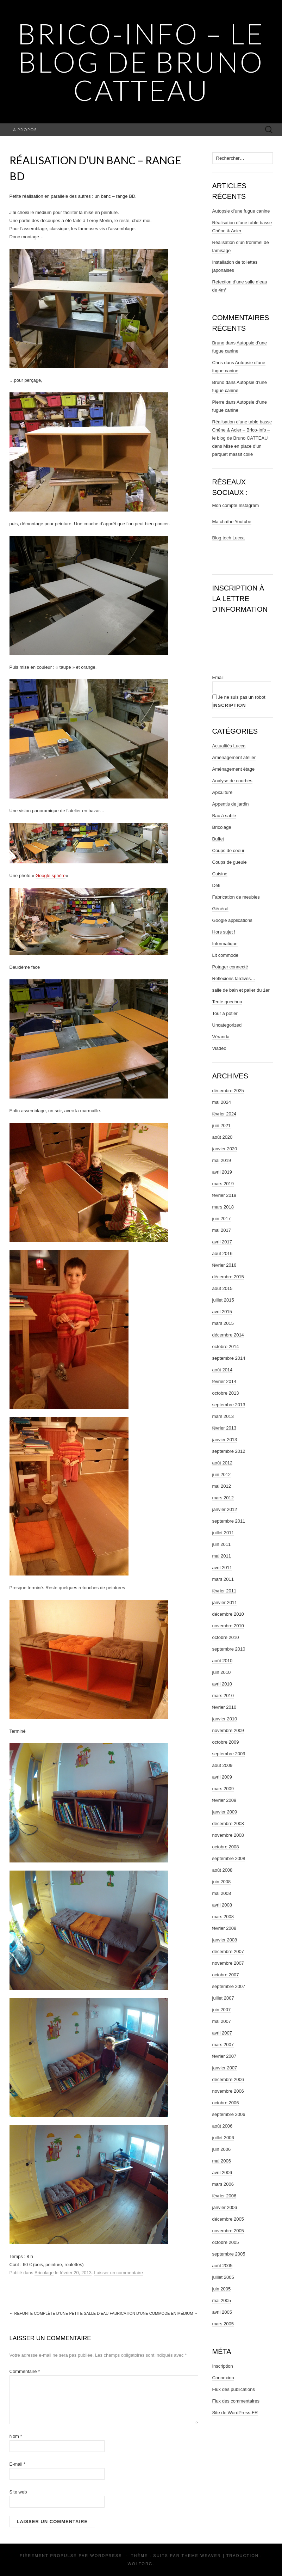 This screenshot has width=282, height=2576. I want to click on Actualités Lucca, so click(229, 745).